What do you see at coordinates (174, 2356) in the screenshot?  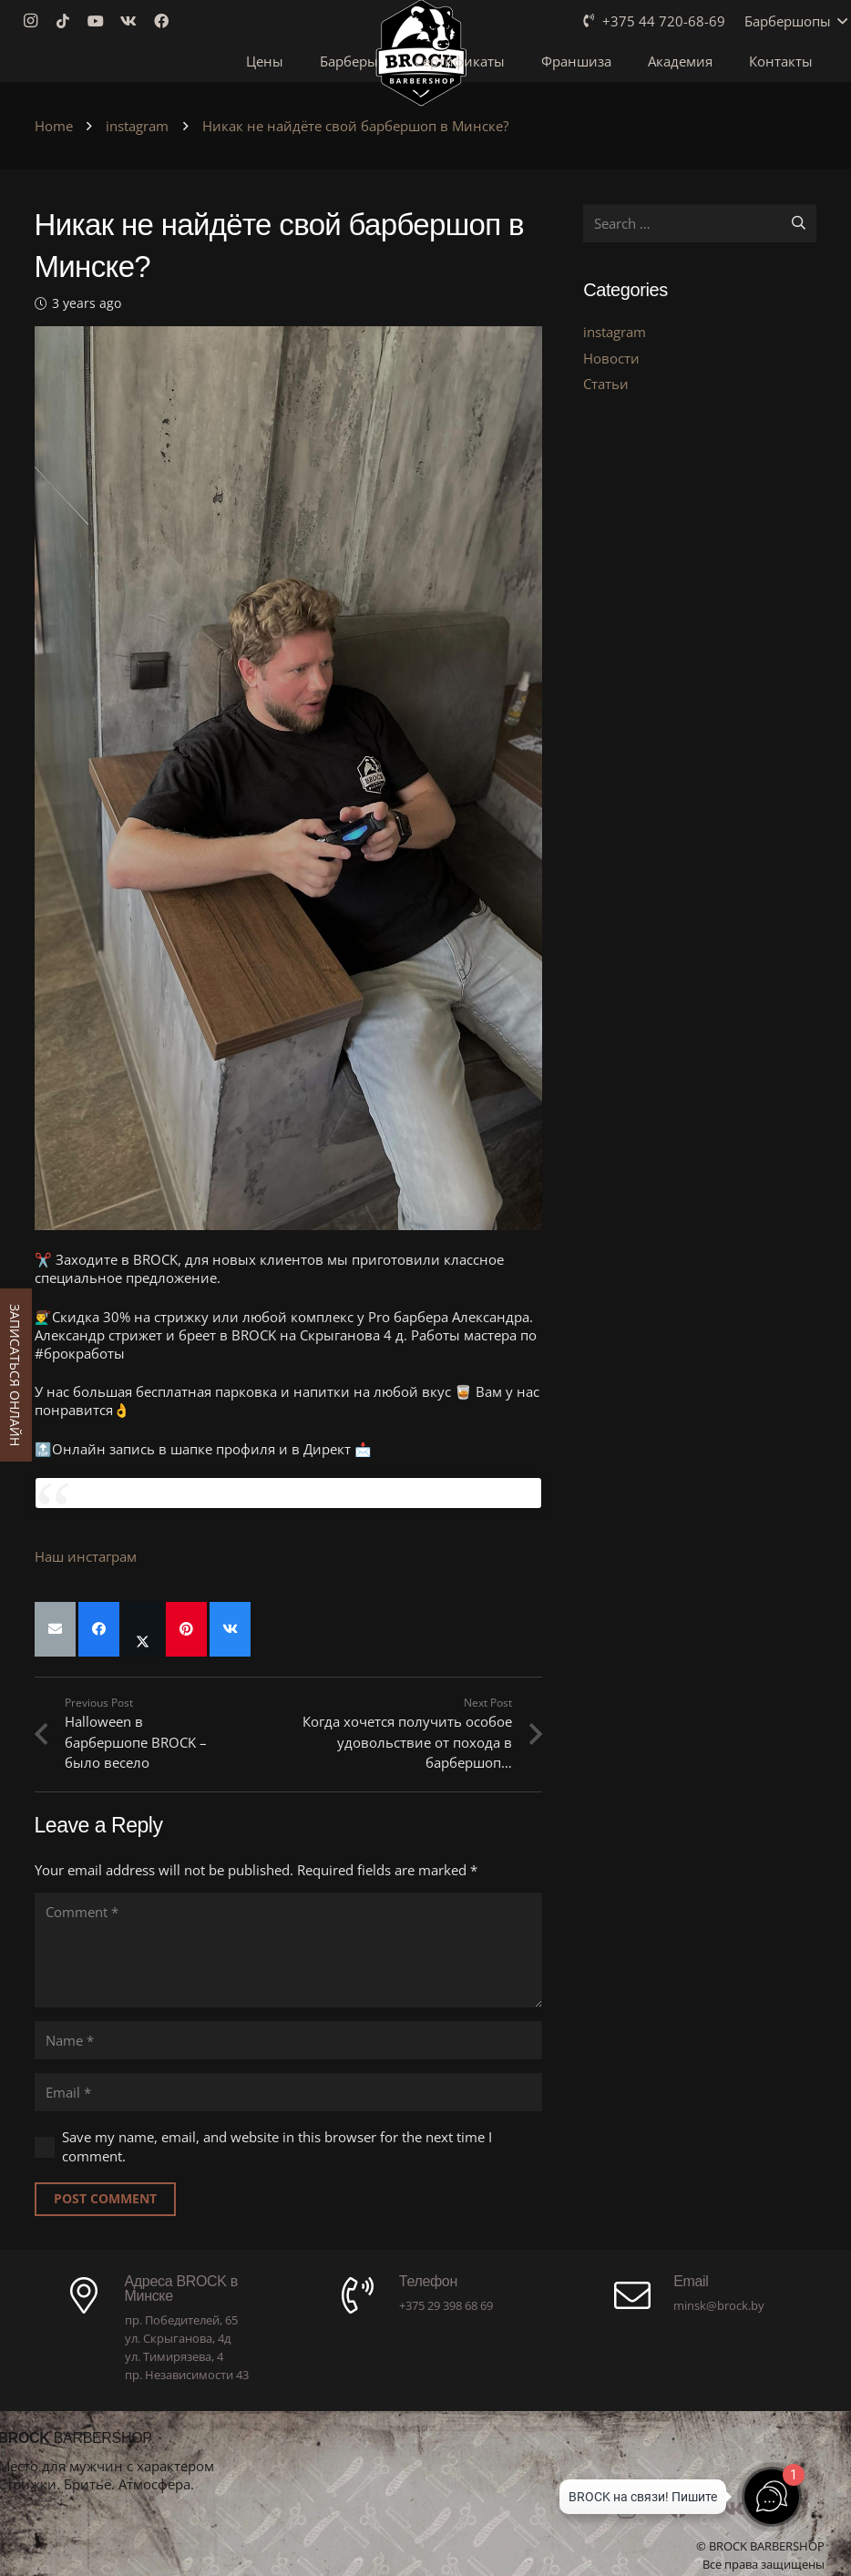 I see `ул. Тимирязева, 4` at bounding box center [174, 2356].